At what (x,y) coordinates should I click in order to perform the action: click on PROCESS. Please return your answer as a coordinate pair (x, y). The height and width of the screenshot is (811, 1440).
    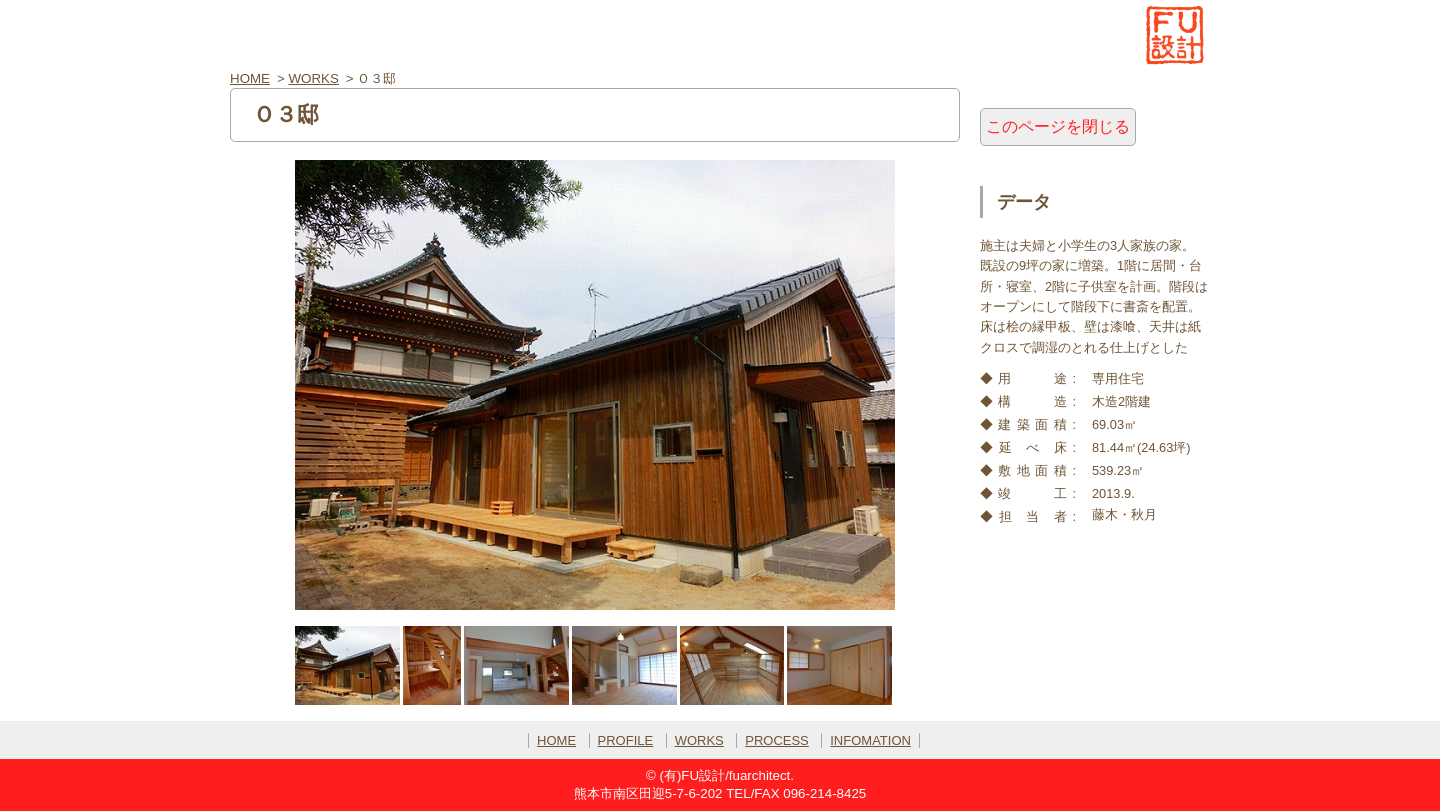
    Looking at the image, I should click on (777, 740).